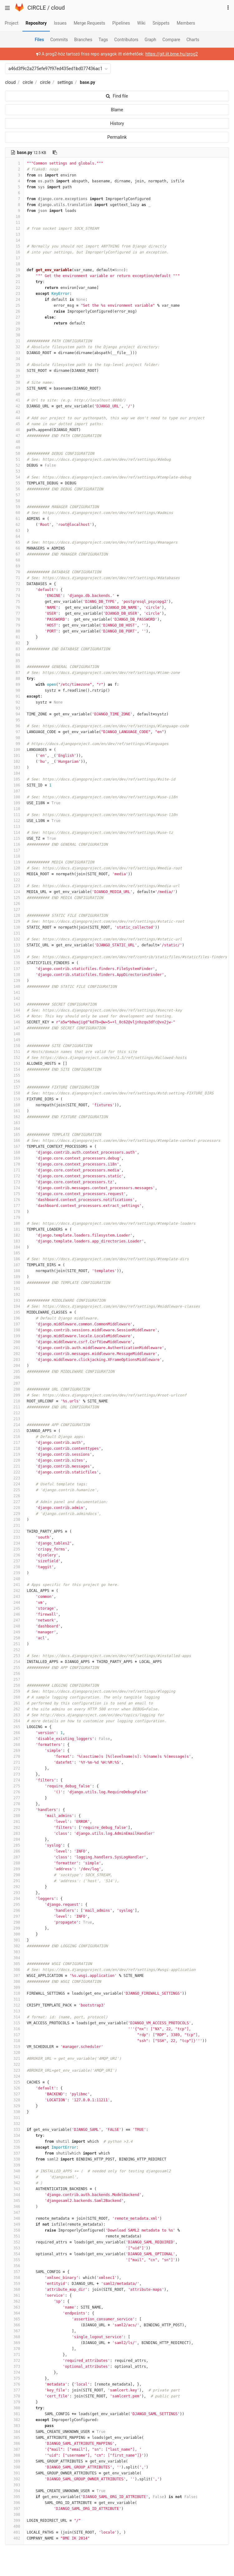 This screenshot has width=234, height=2576. I want to click on 250, so click(14, 1638).